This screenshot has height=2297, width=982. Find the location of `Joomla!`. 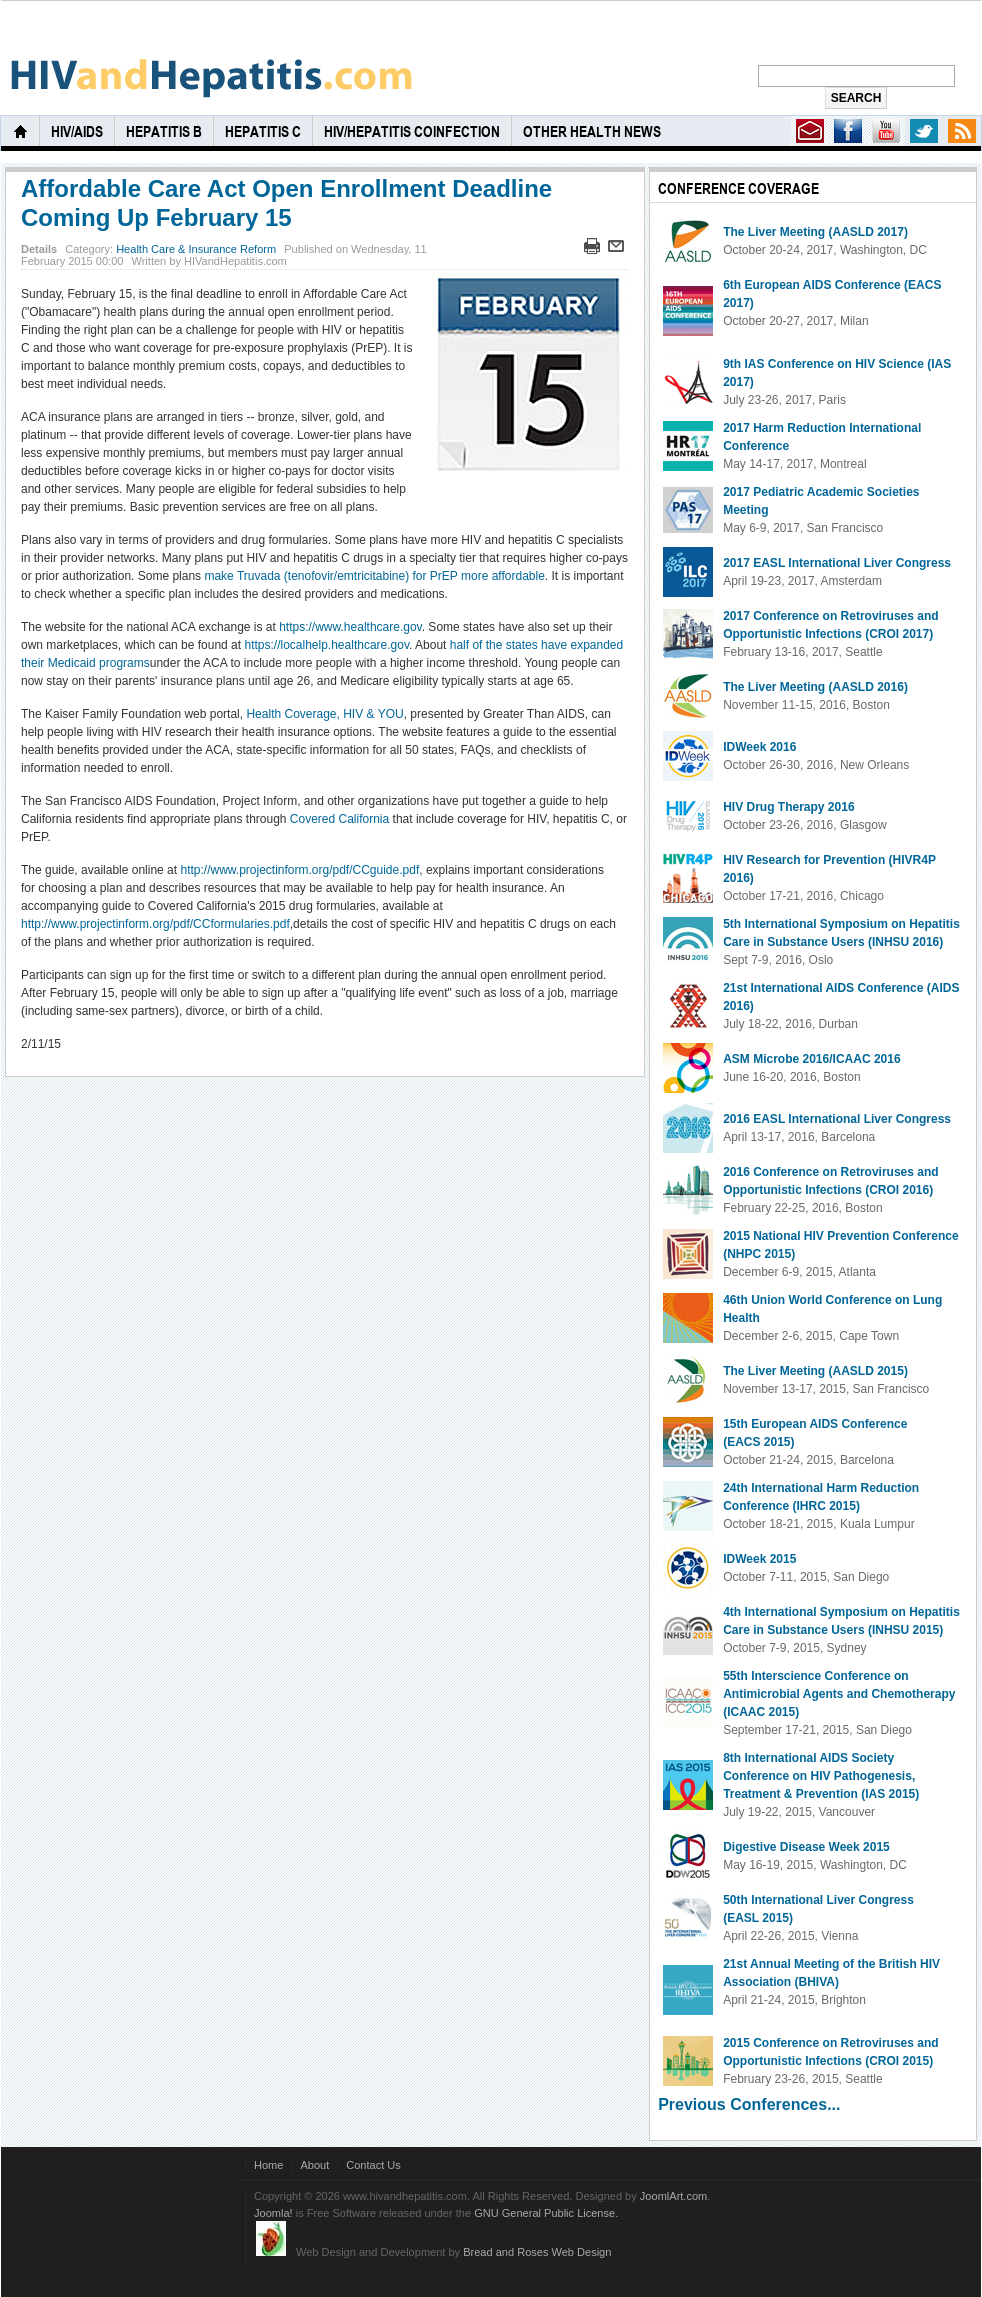

Joomla! is located at coordinates (273, 2213).